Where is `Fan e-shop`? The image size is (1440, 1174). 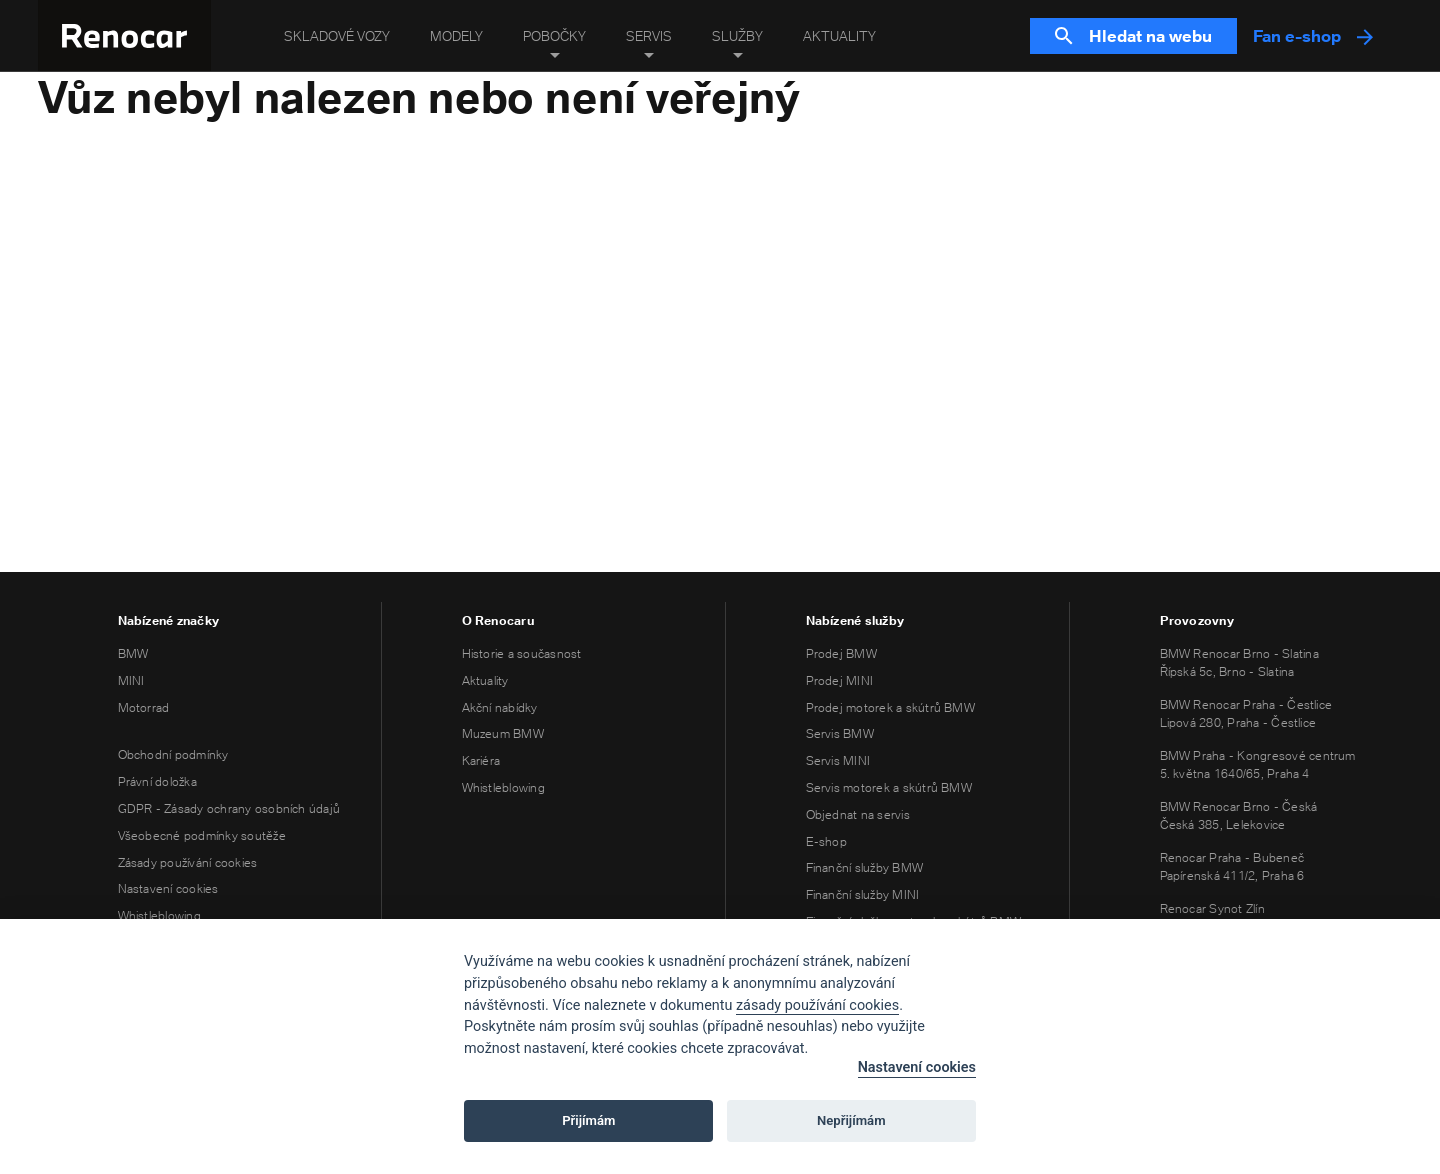 Fan e-shop is located at coordinates (1313, 36).